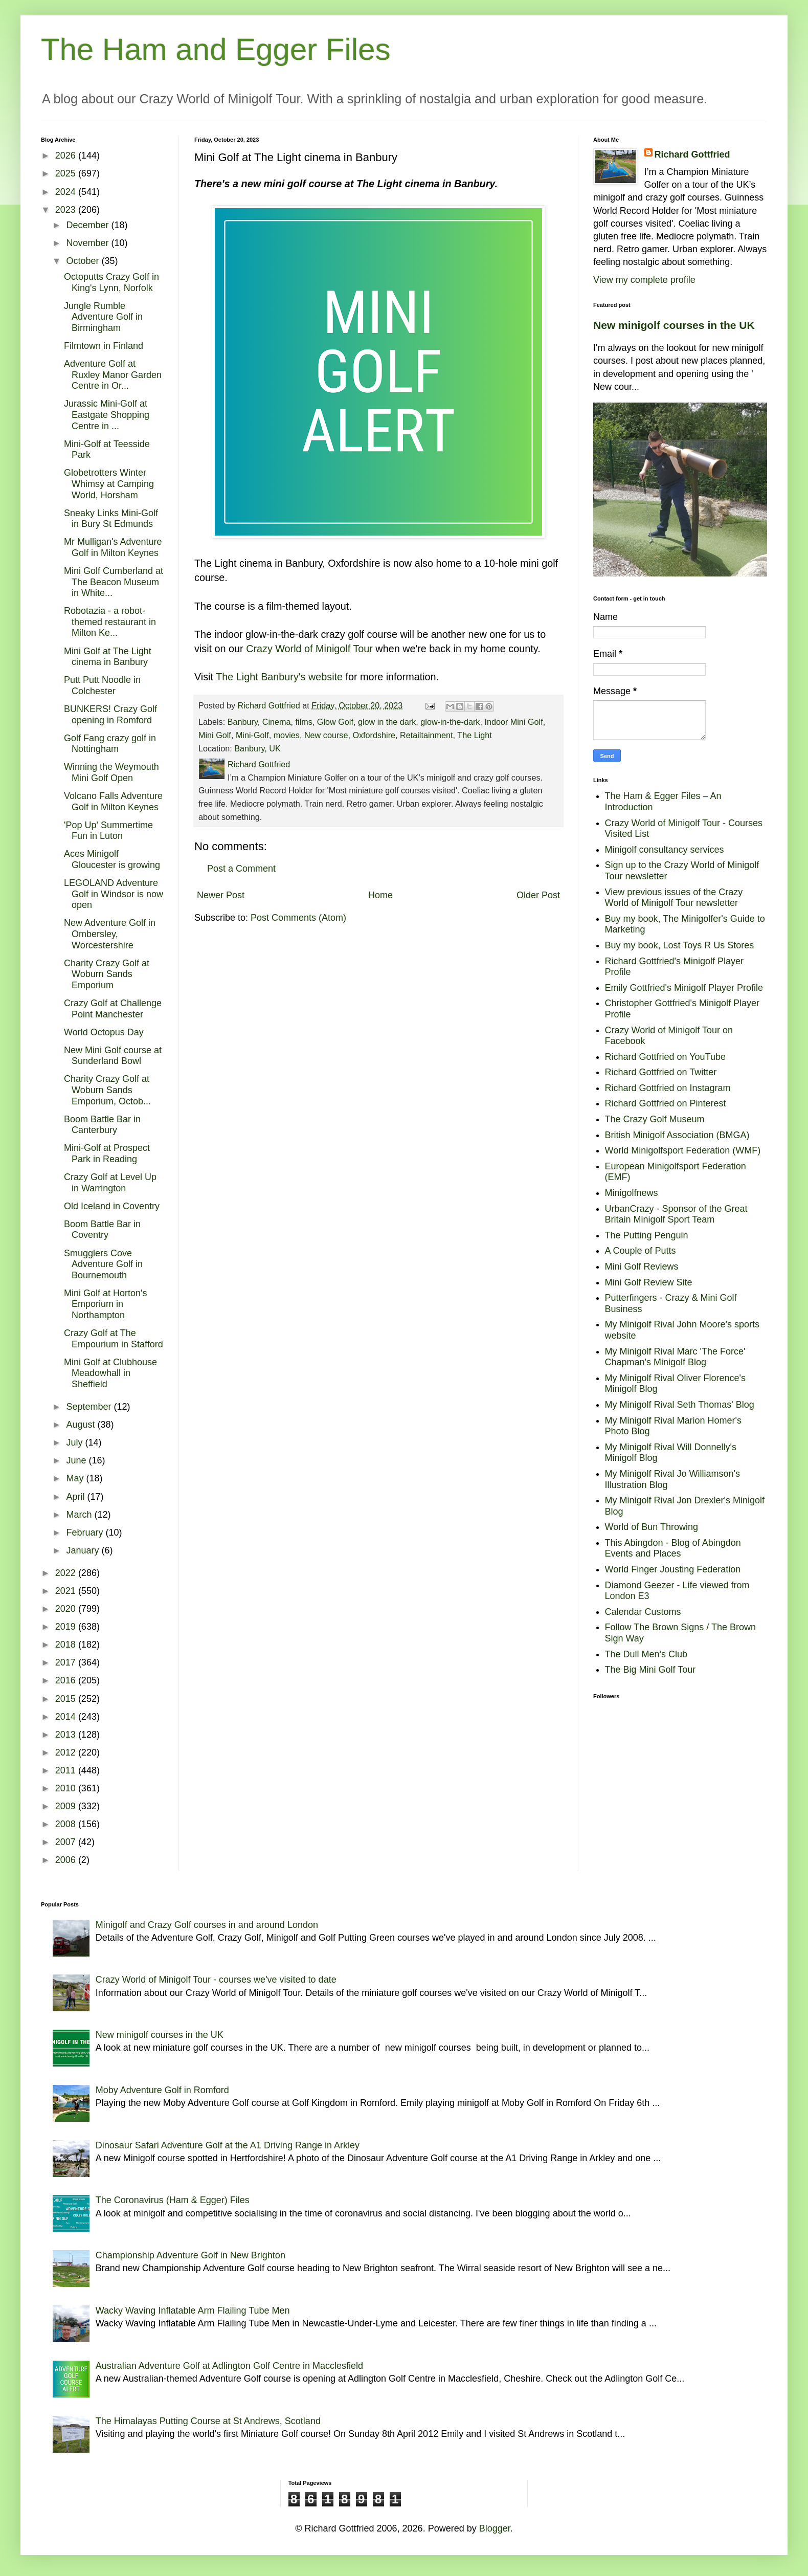 This screenshot has height=2576, width=808. Describe the element at coordinates (66, 1842) in the screenshot. I see `2007` at that location.